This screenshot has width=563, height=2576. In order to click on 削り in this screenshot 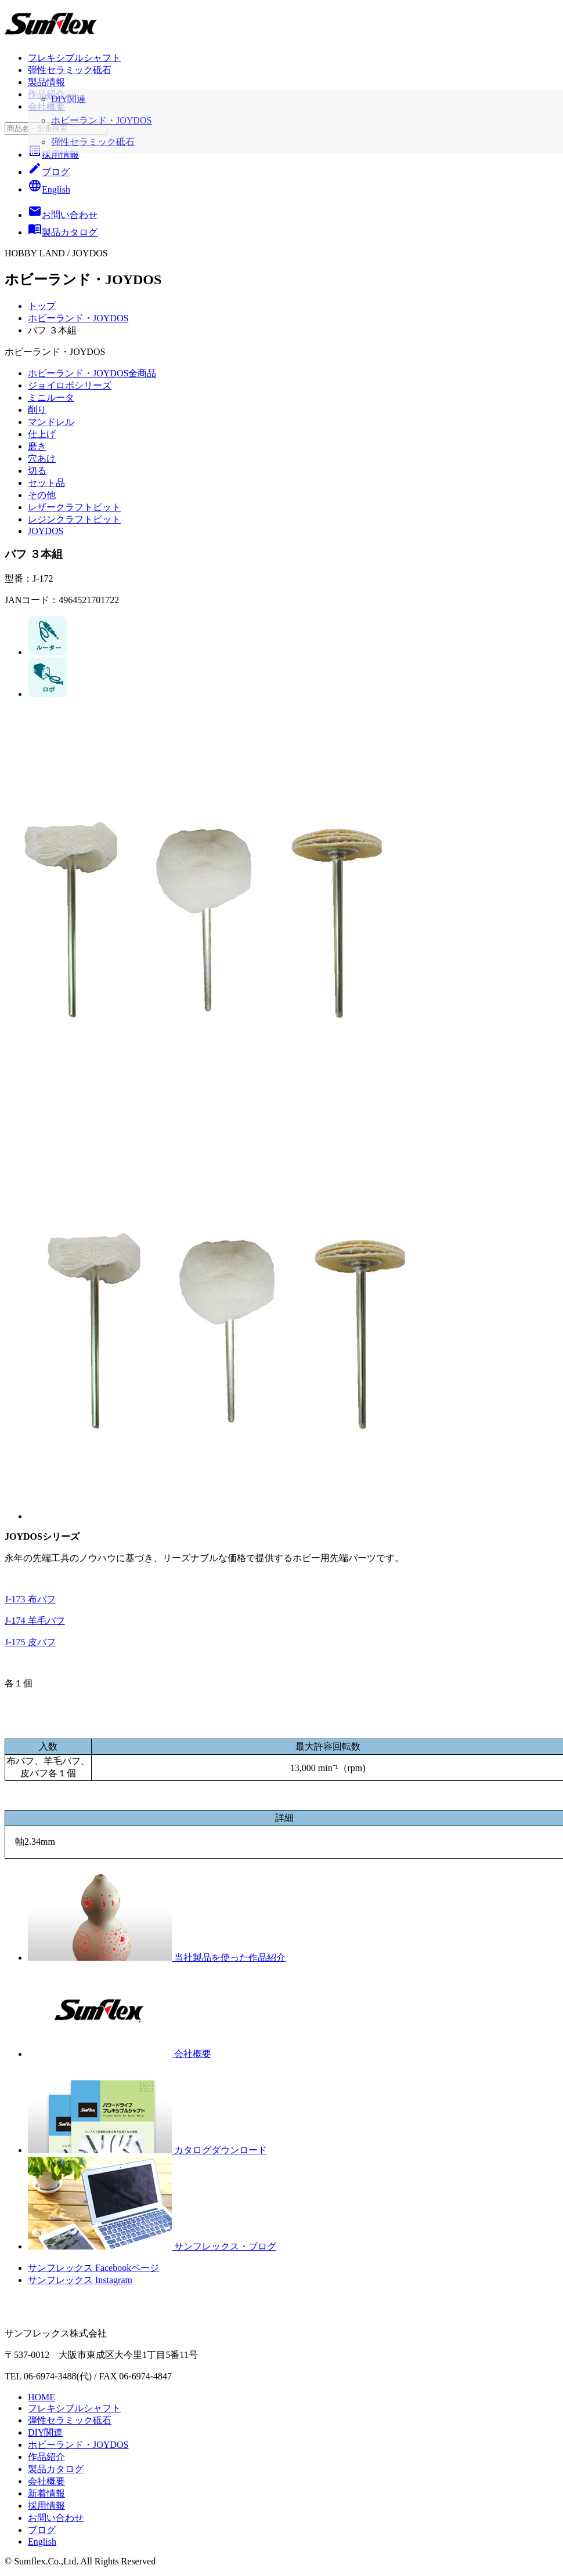, I will do `click(37, 410)`.